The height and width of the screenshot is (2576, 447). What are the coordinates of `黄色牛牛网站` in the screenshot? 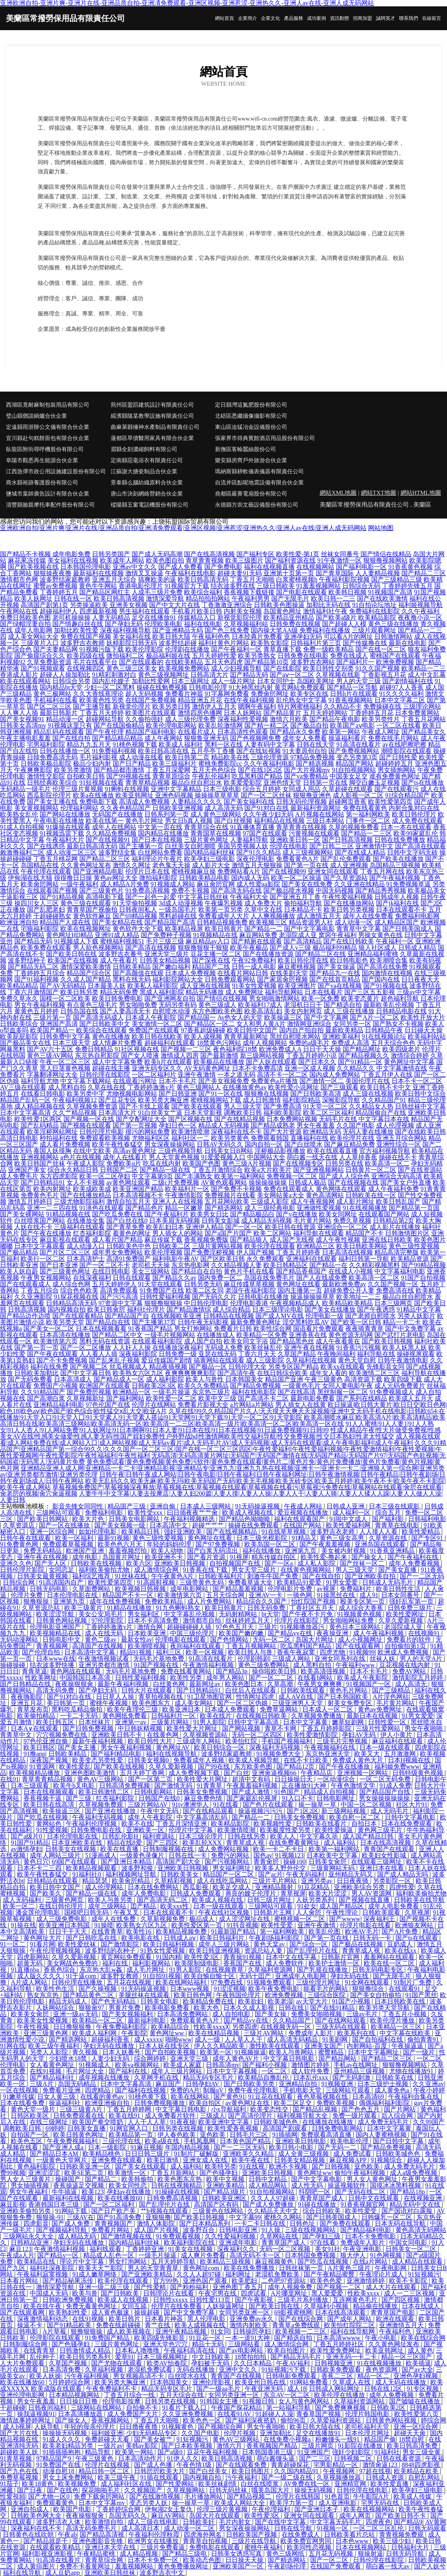 It's located at (98, 585).